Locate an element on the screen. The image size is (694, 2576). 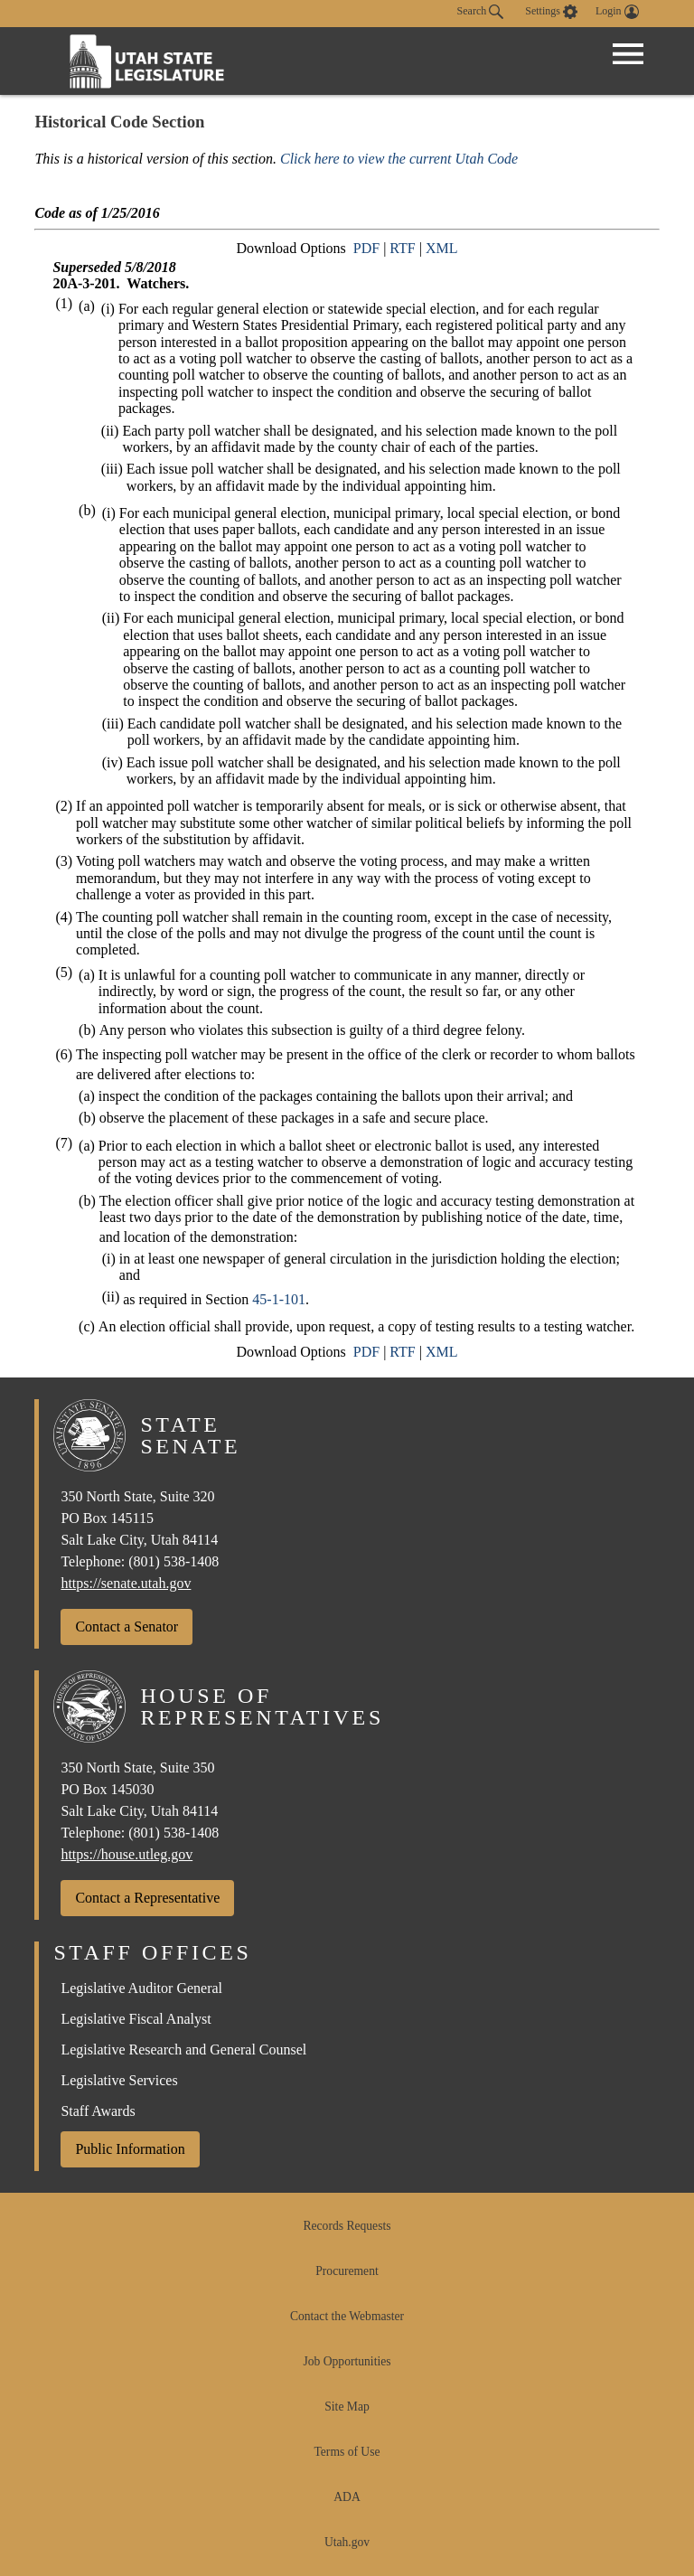
Legislative Auditor General is located at coordinates (141, 1988).